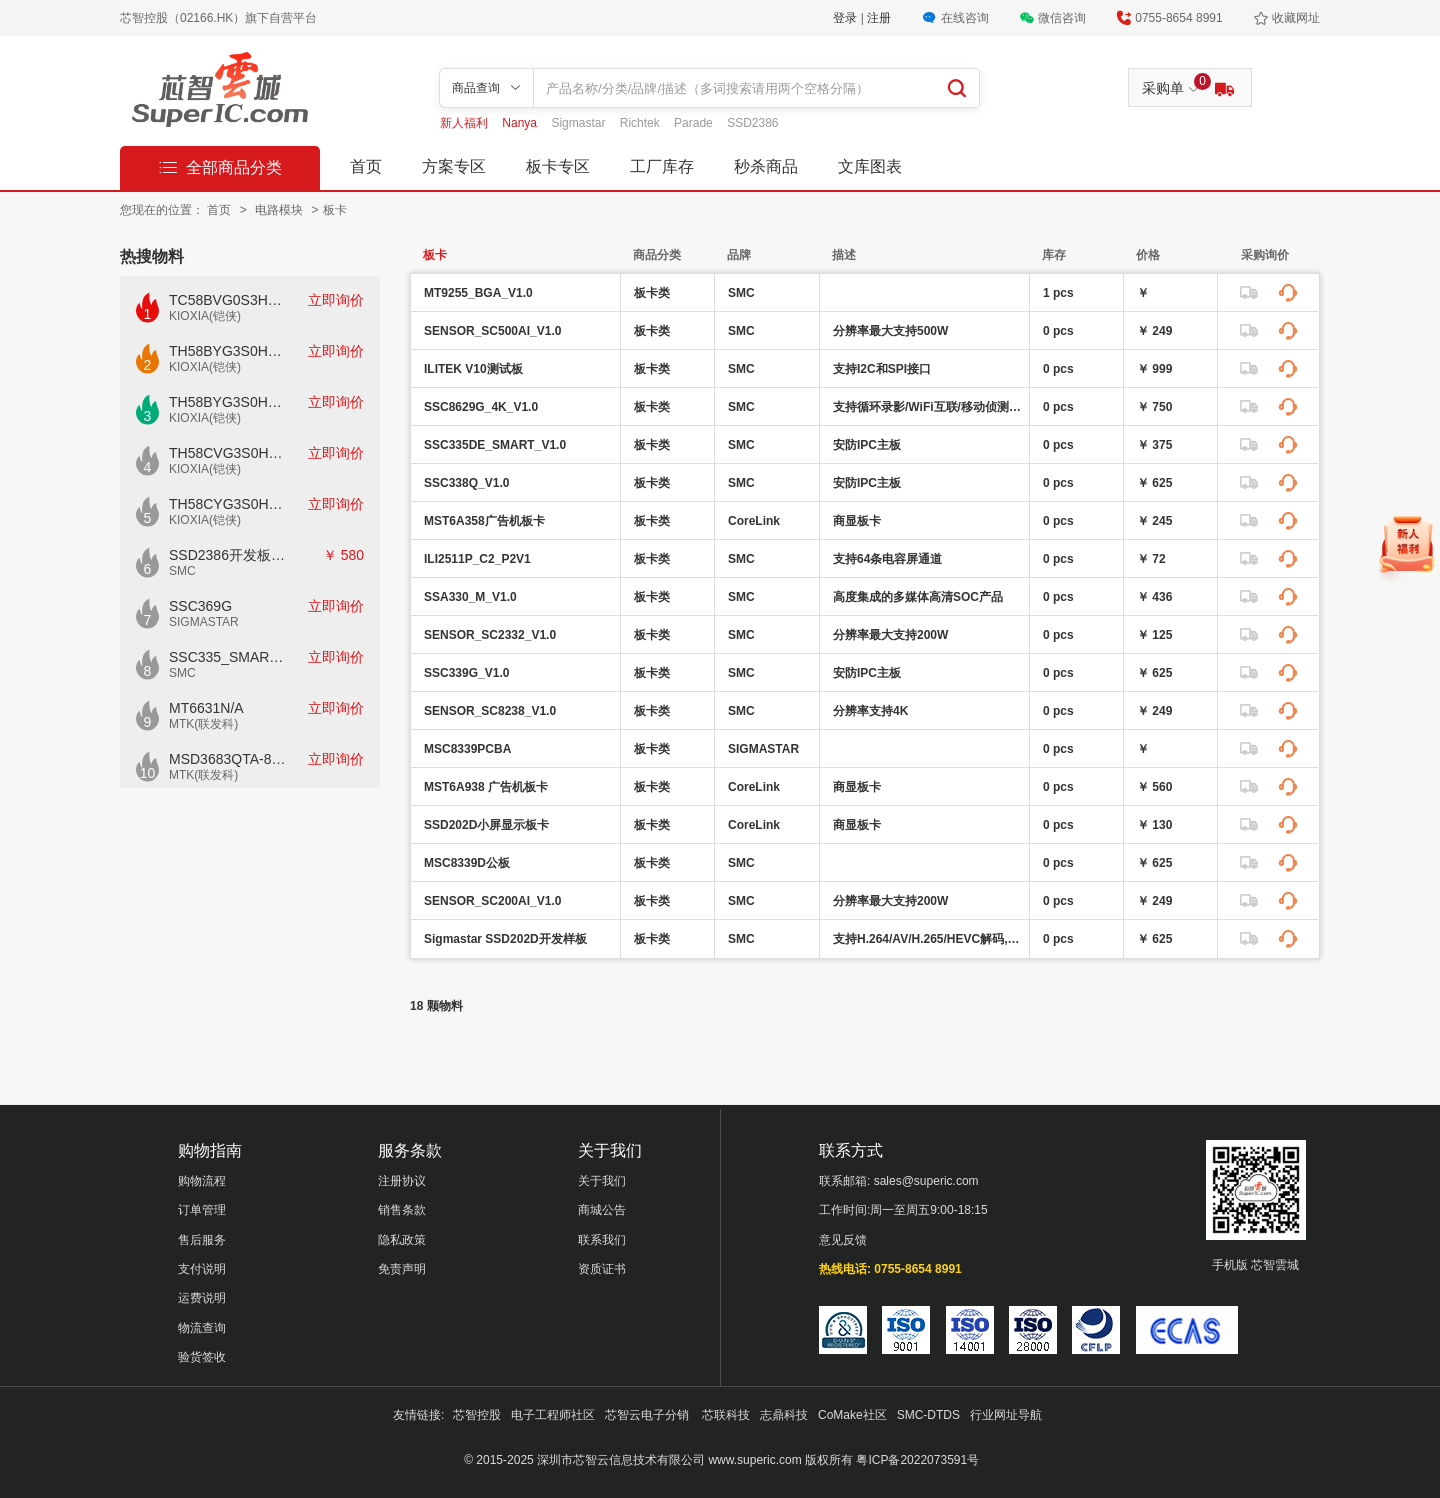 The width and height of the screenshot is (1440, 1498). I want to click on TH58BYG3S0HBAI4, so click(228, 351).